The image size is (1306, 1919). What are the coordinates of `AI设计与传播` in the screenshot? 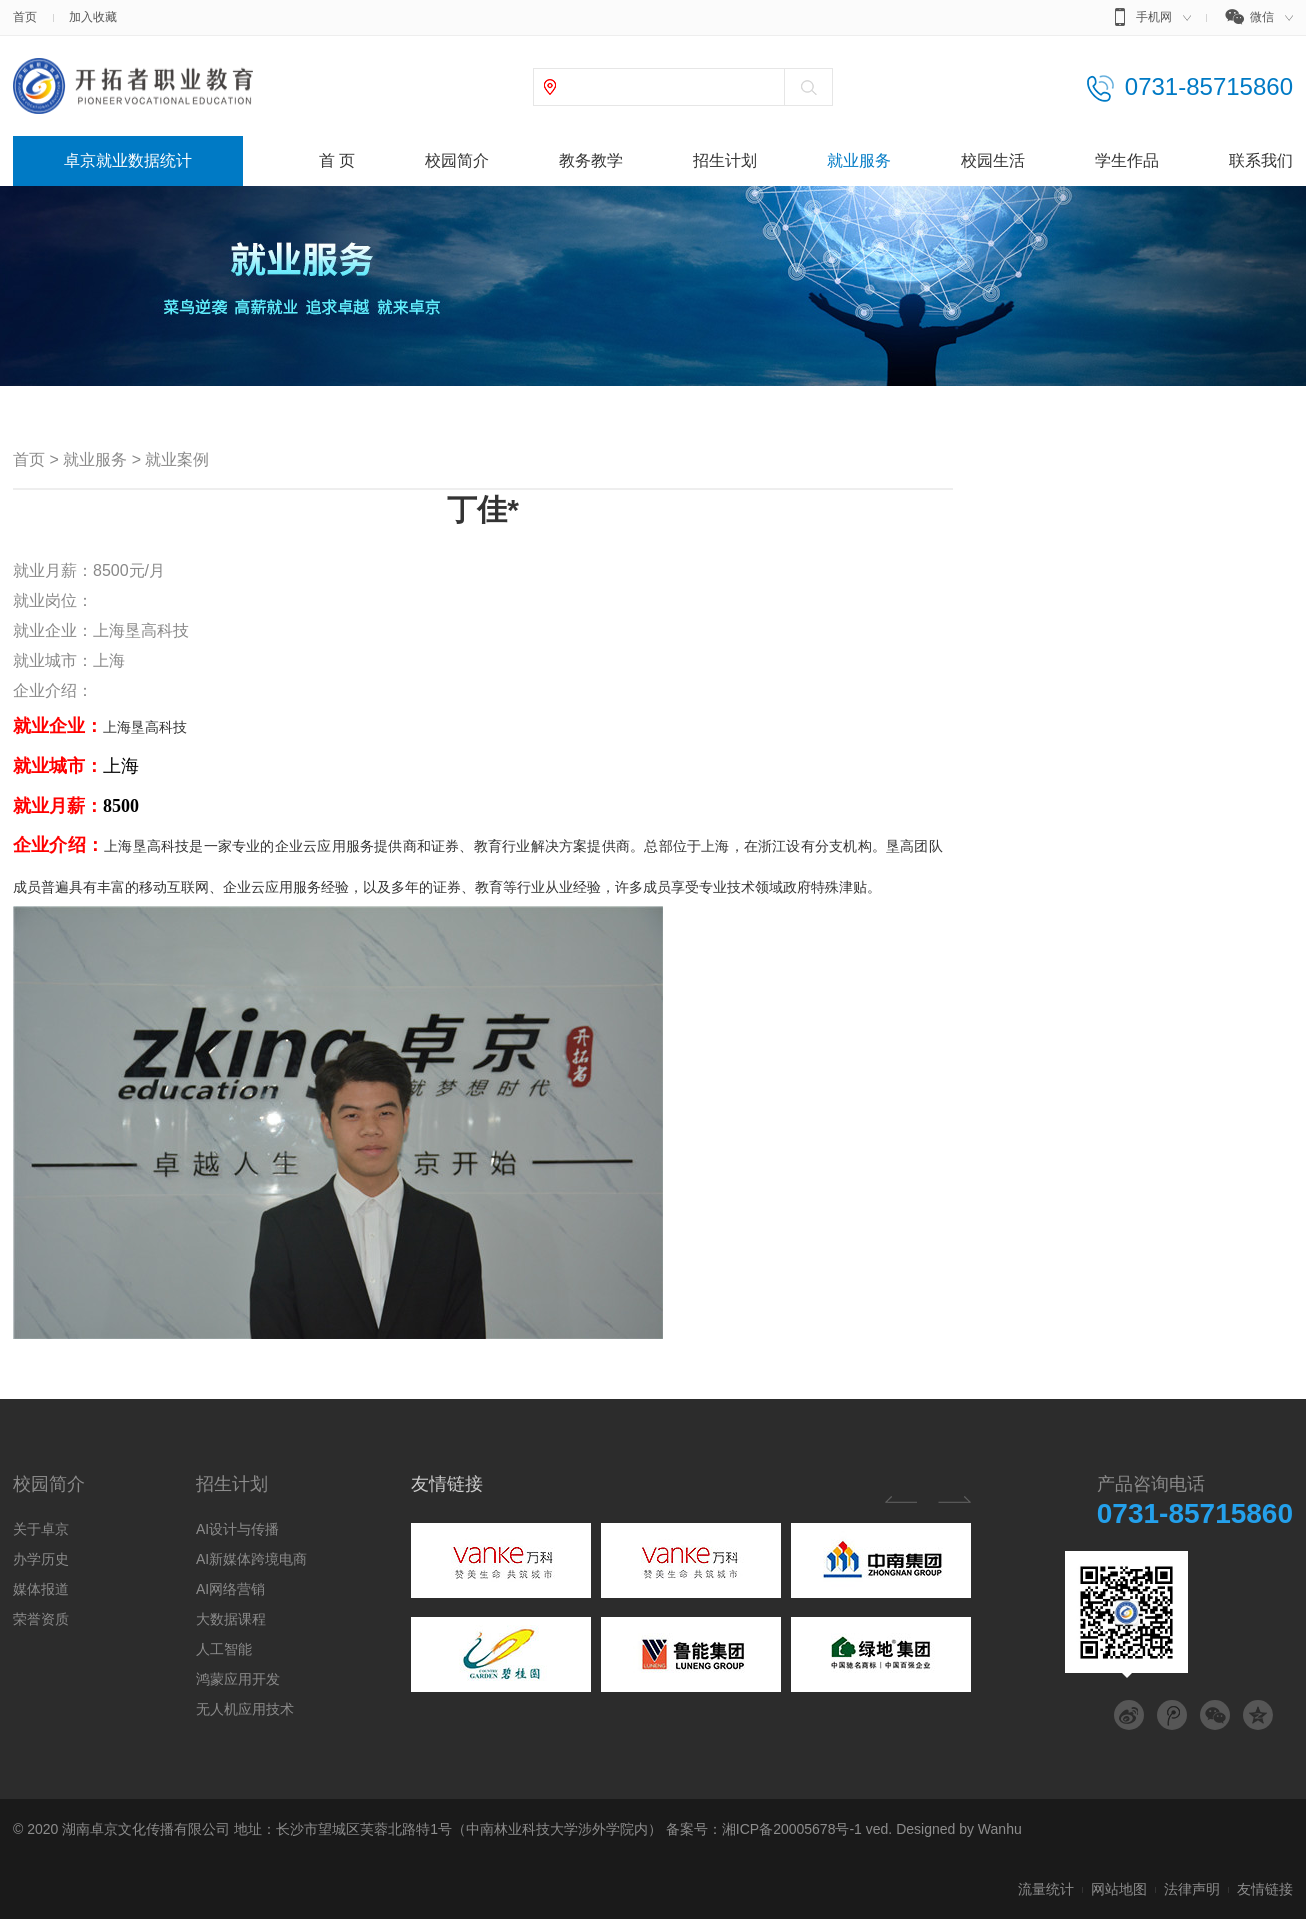 It's located at (237, 1529).